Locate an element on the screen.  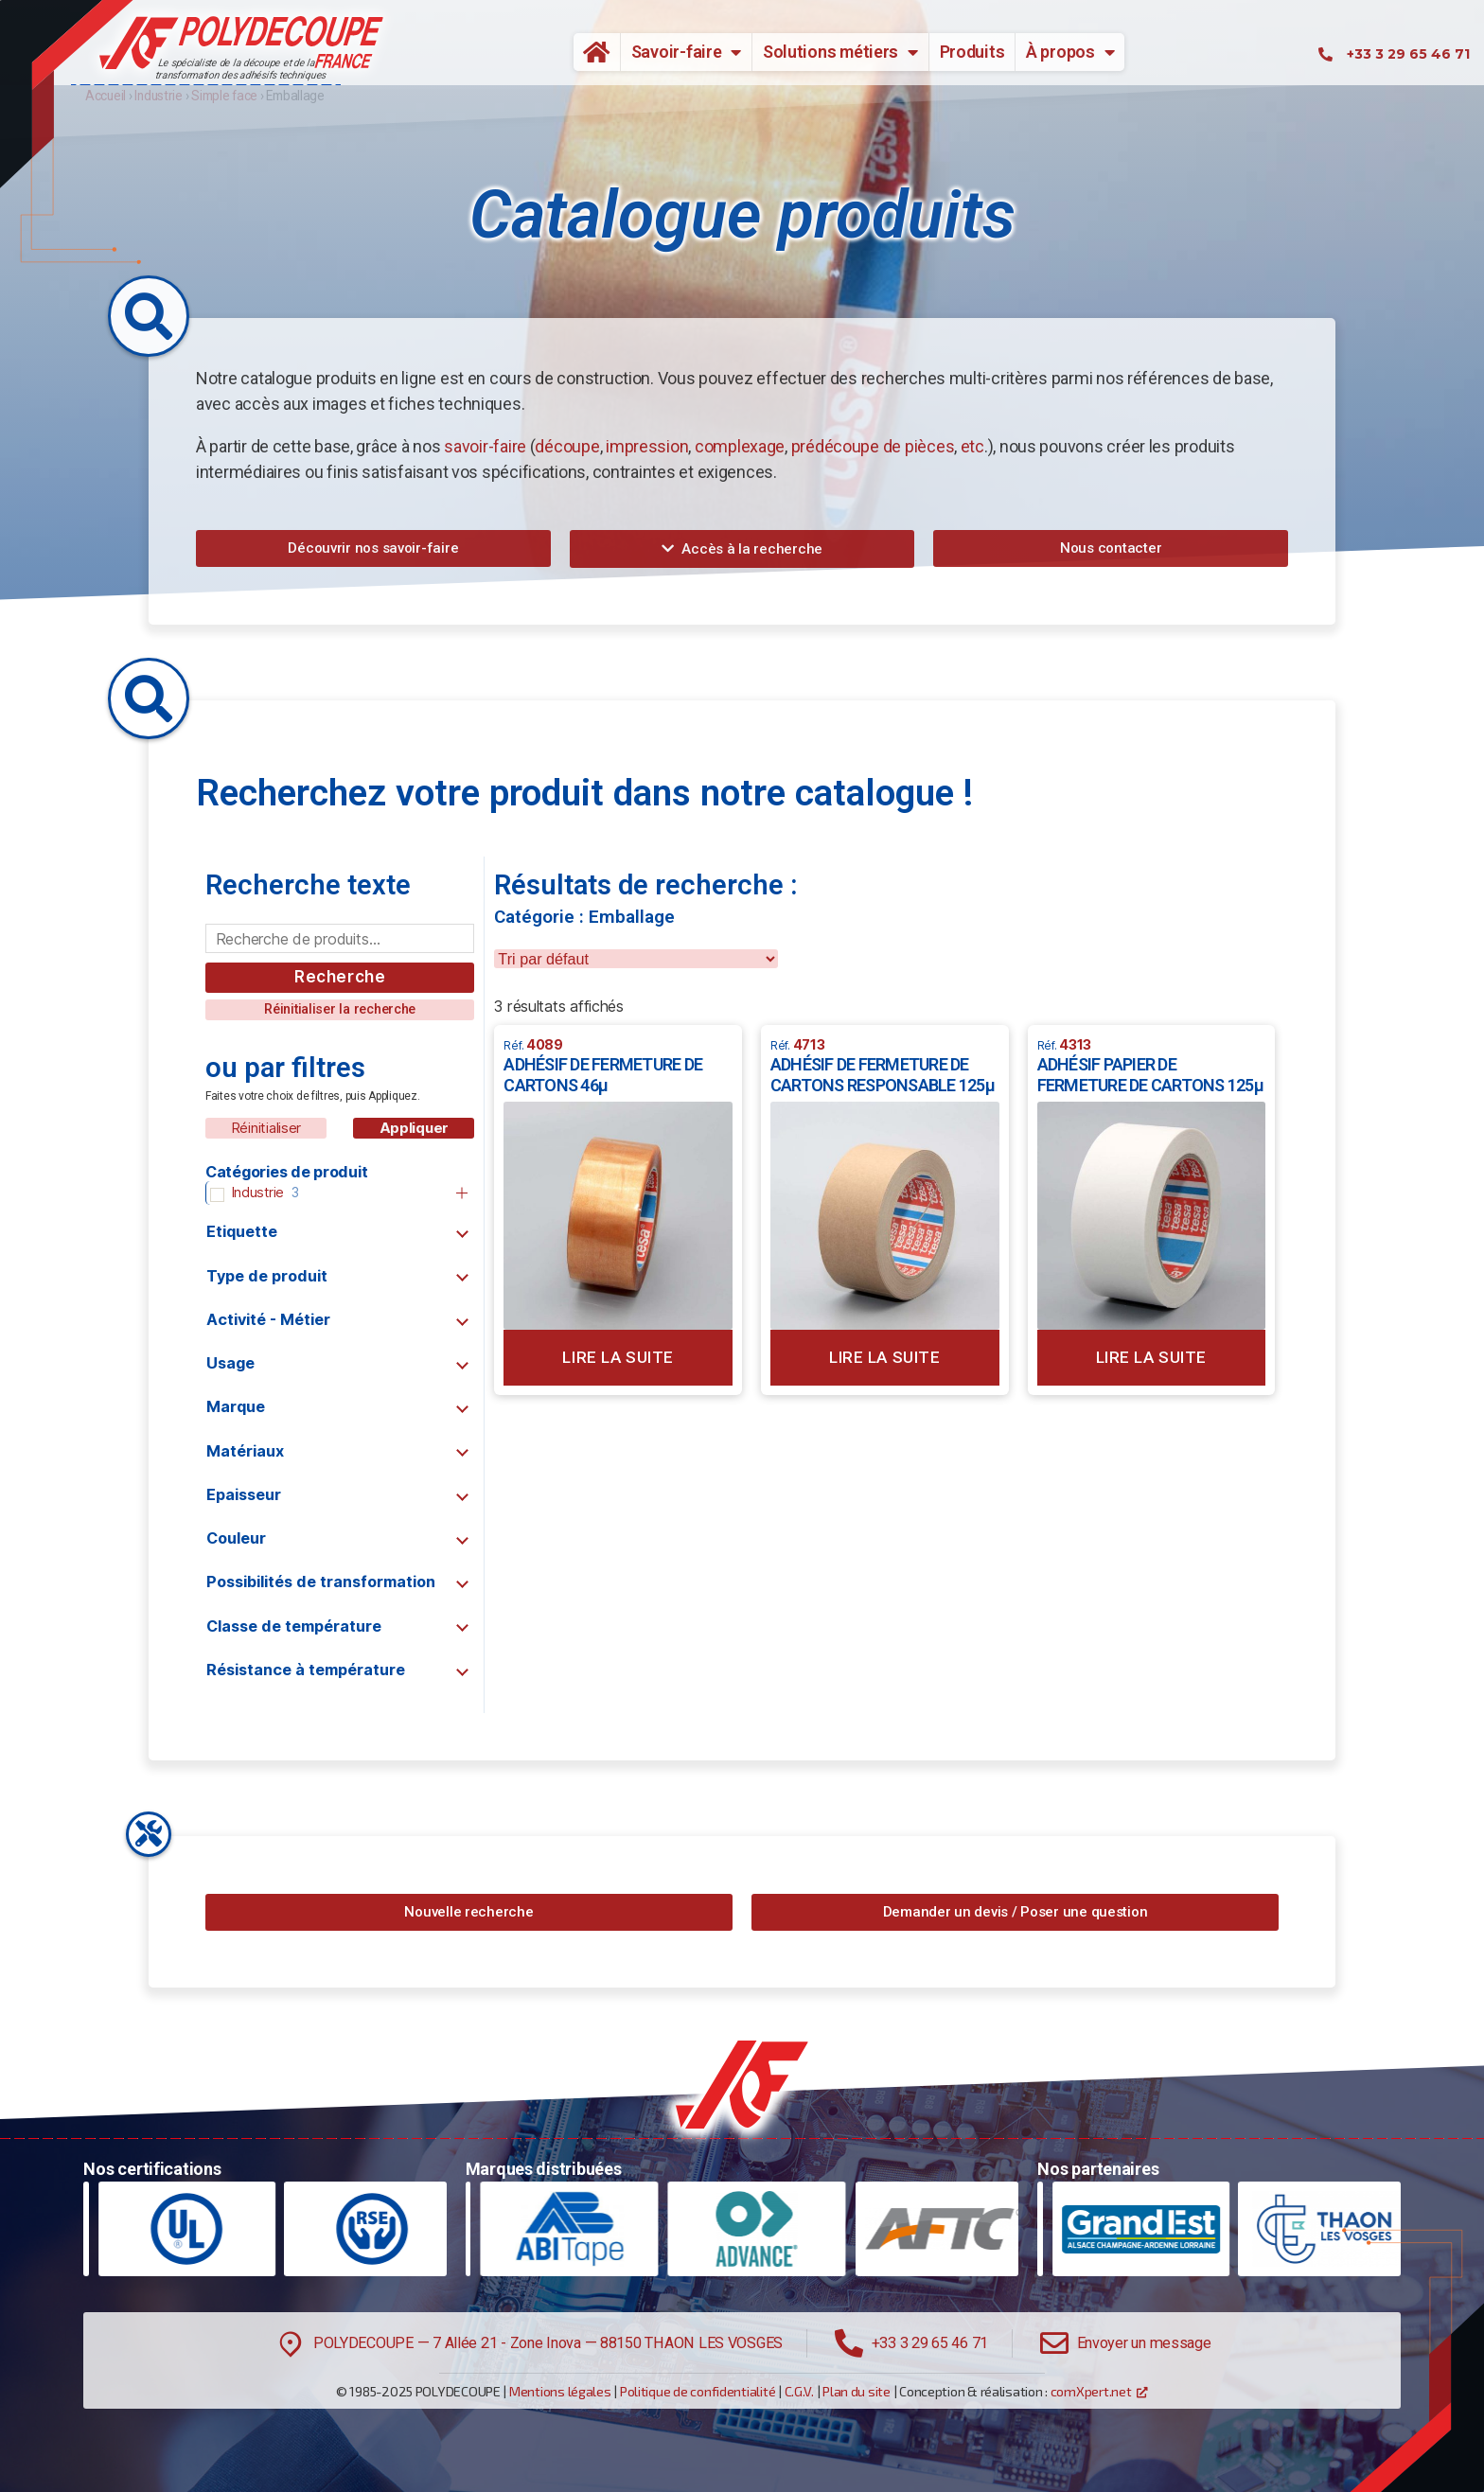
Solutions métiers is located at coordinates (840, 52).